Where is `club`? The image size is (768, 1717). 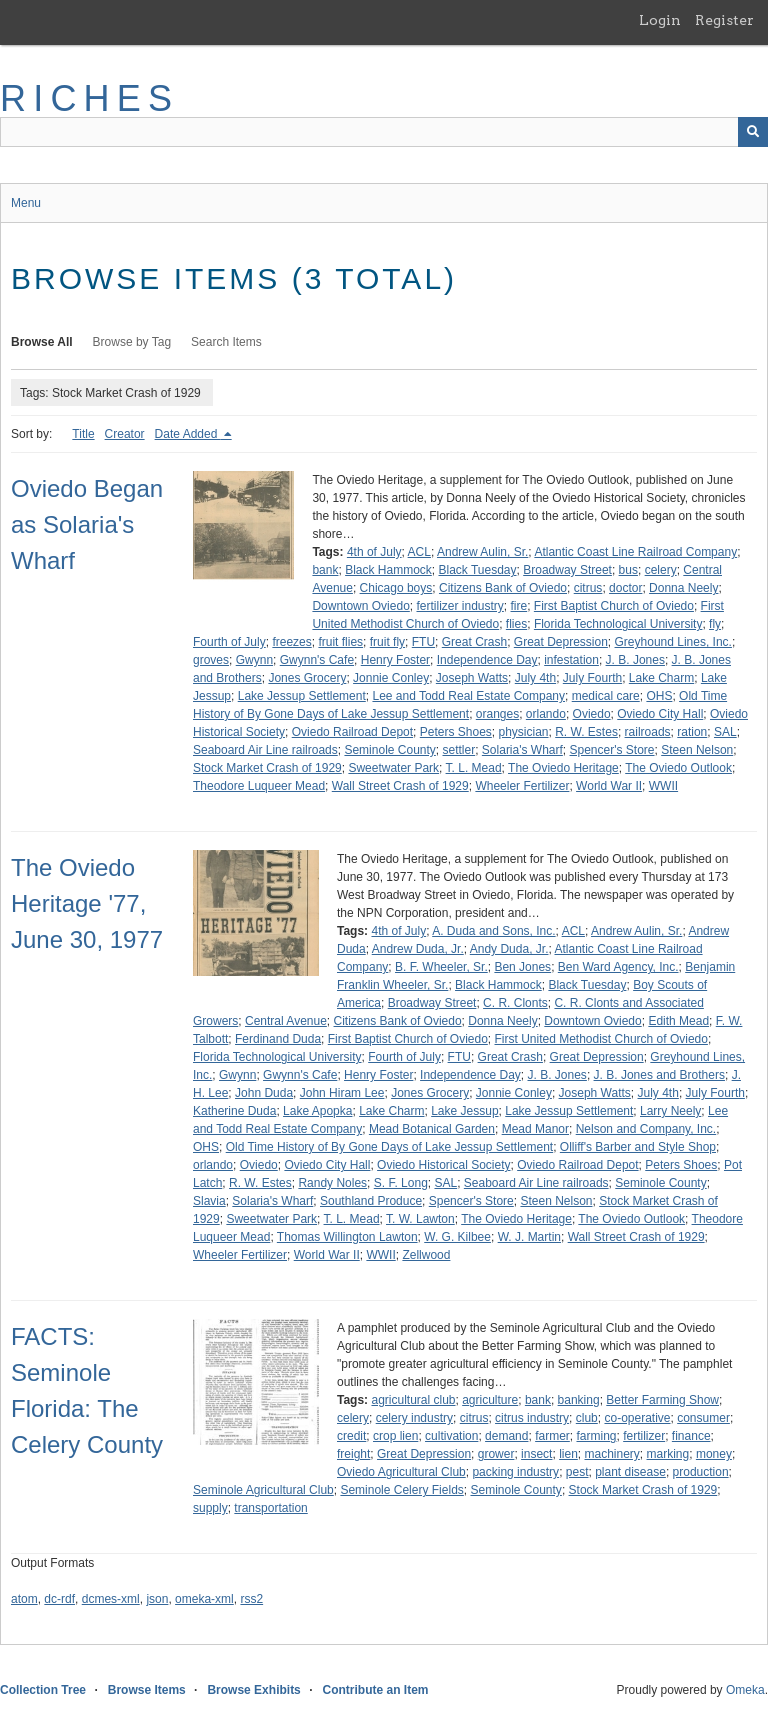 club is located at coordinates (587, 1418).